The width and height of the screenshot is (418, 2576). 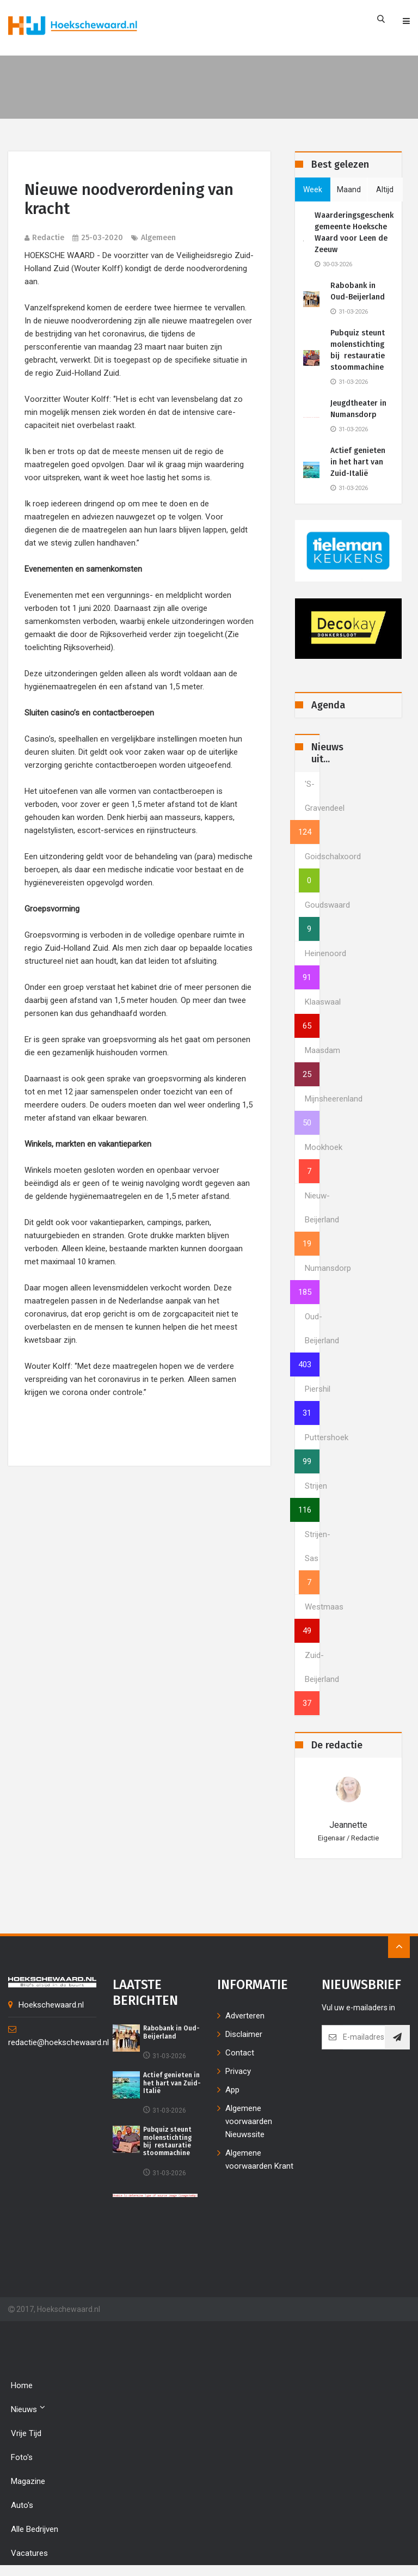 I want to click on Auto's, so click(x=22, y=2505).